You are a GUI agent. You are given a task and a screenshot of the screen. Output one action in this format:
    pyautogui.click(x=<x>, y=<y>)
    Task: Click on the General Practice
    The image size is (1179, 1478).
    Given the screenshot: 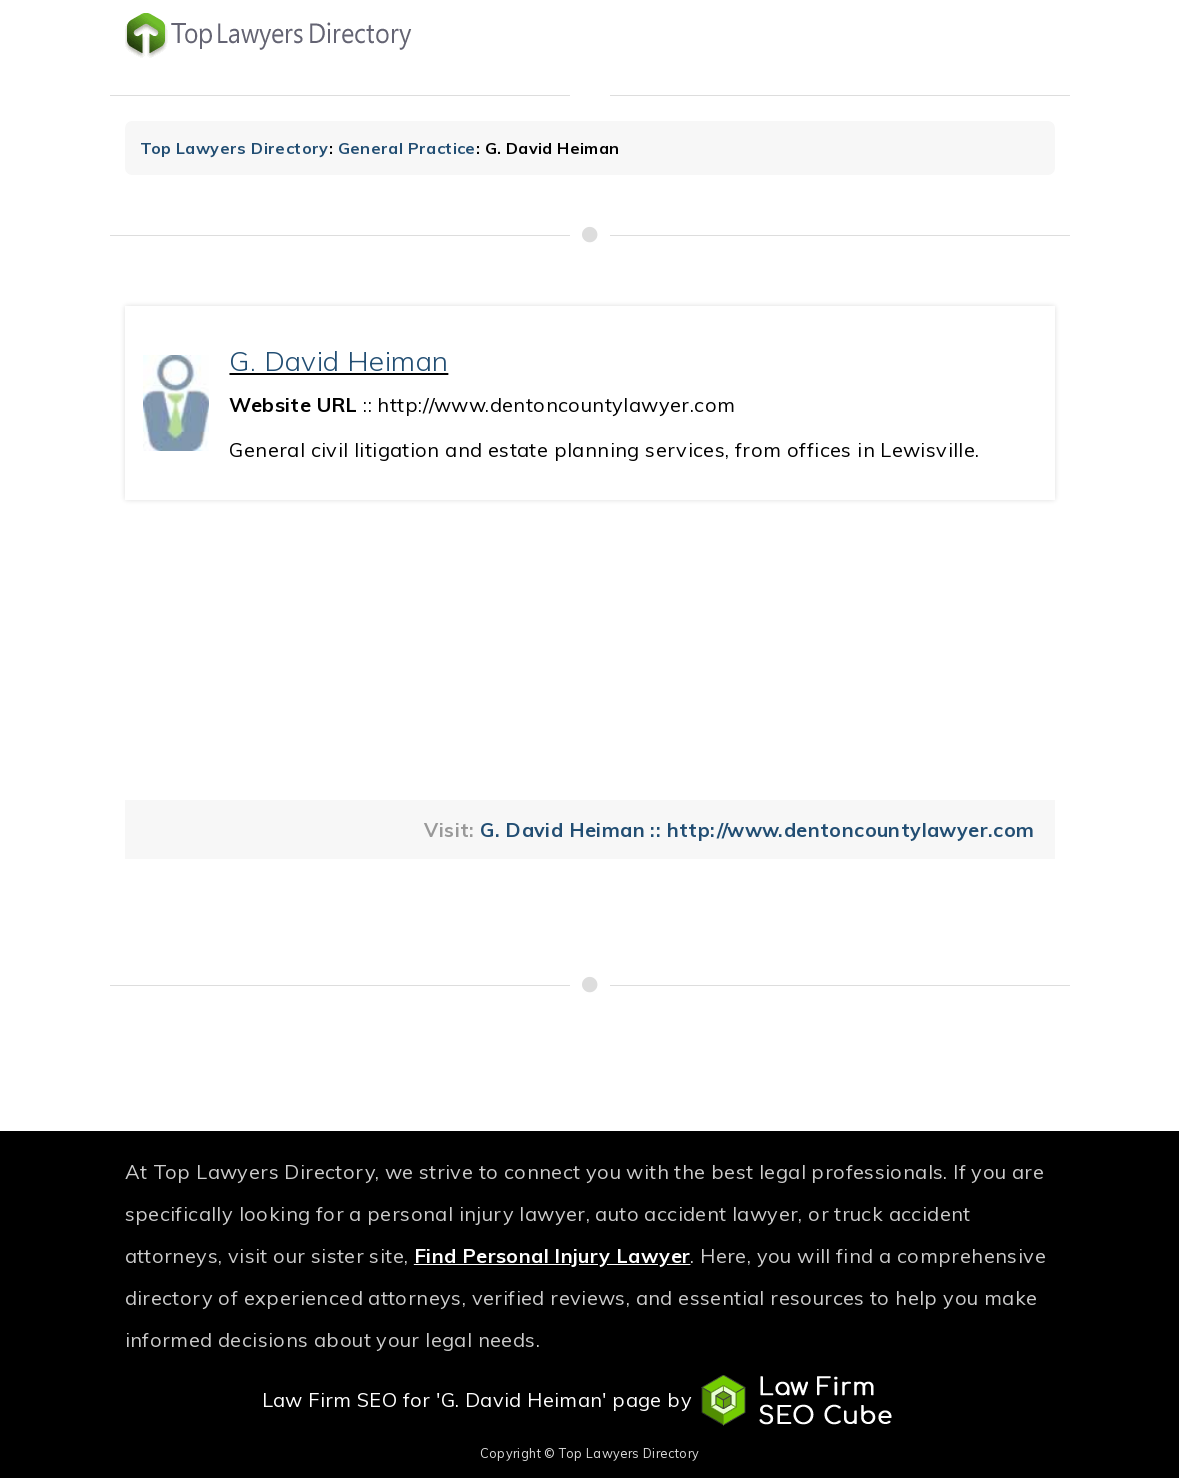 What is the action you would take?
    pyautogui.click(x=407, y=148)
    